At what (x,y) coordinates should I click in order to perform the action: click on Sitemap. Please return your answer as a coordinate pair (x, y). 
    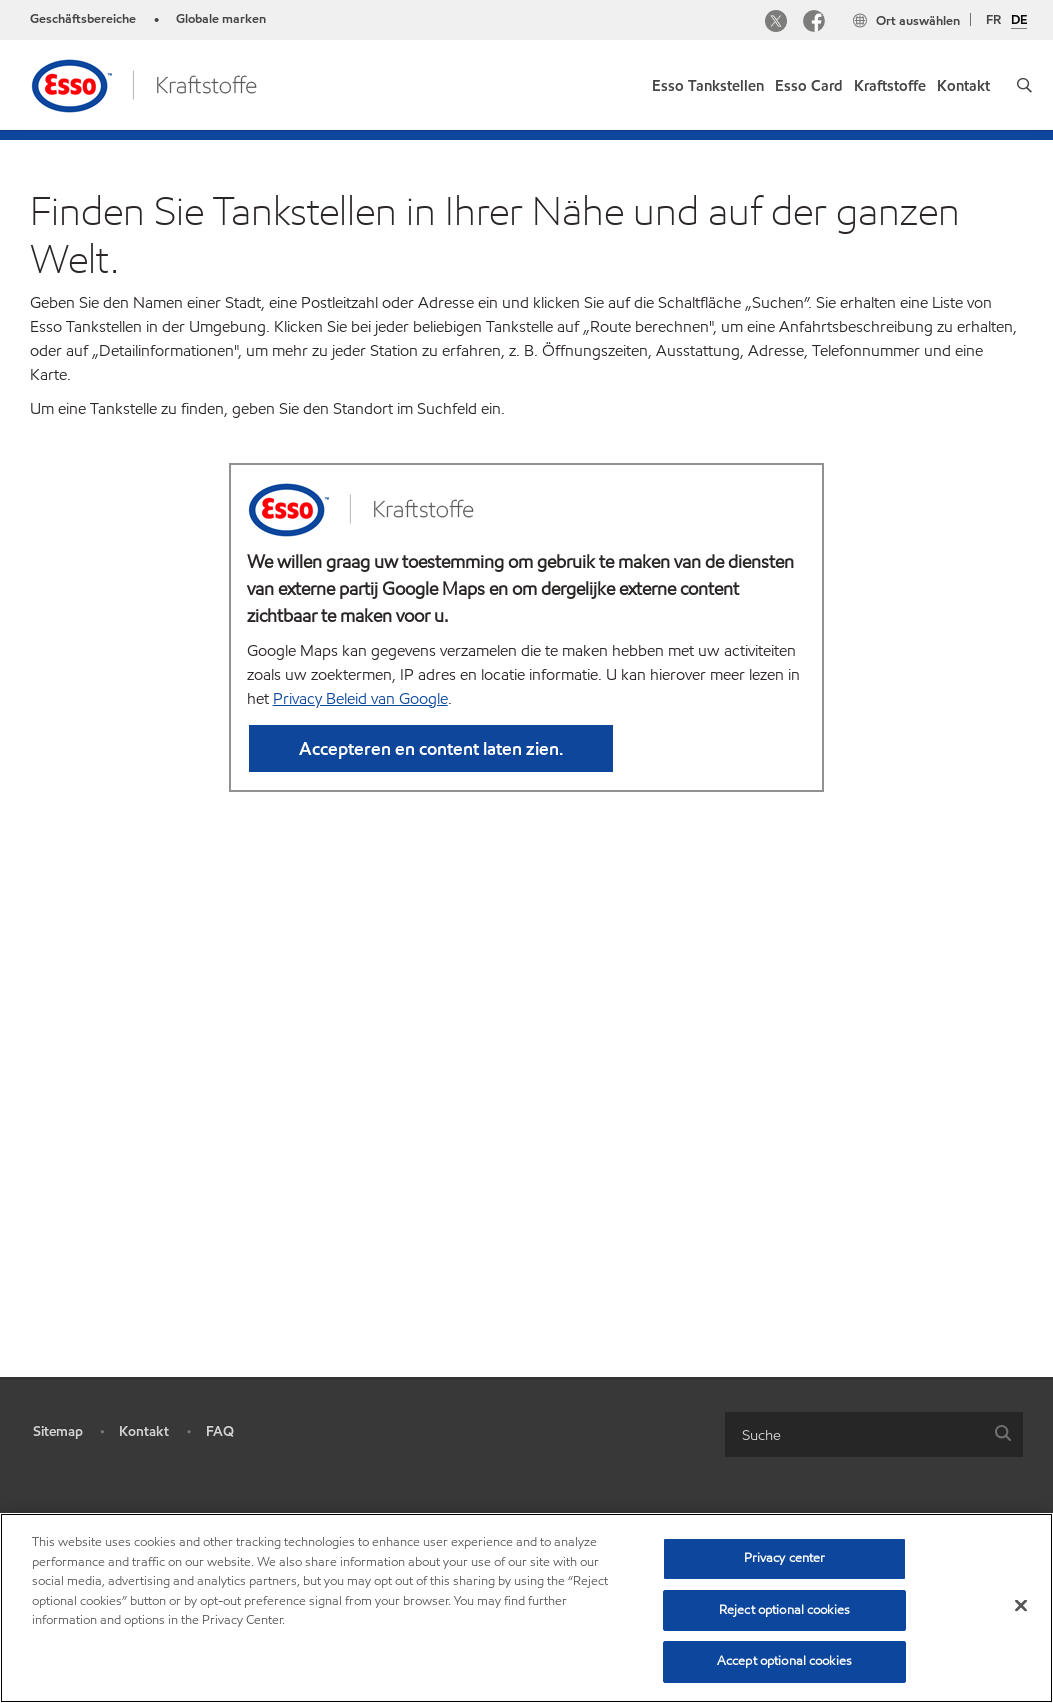
    Looking at the image, I should click on (58, 1467).